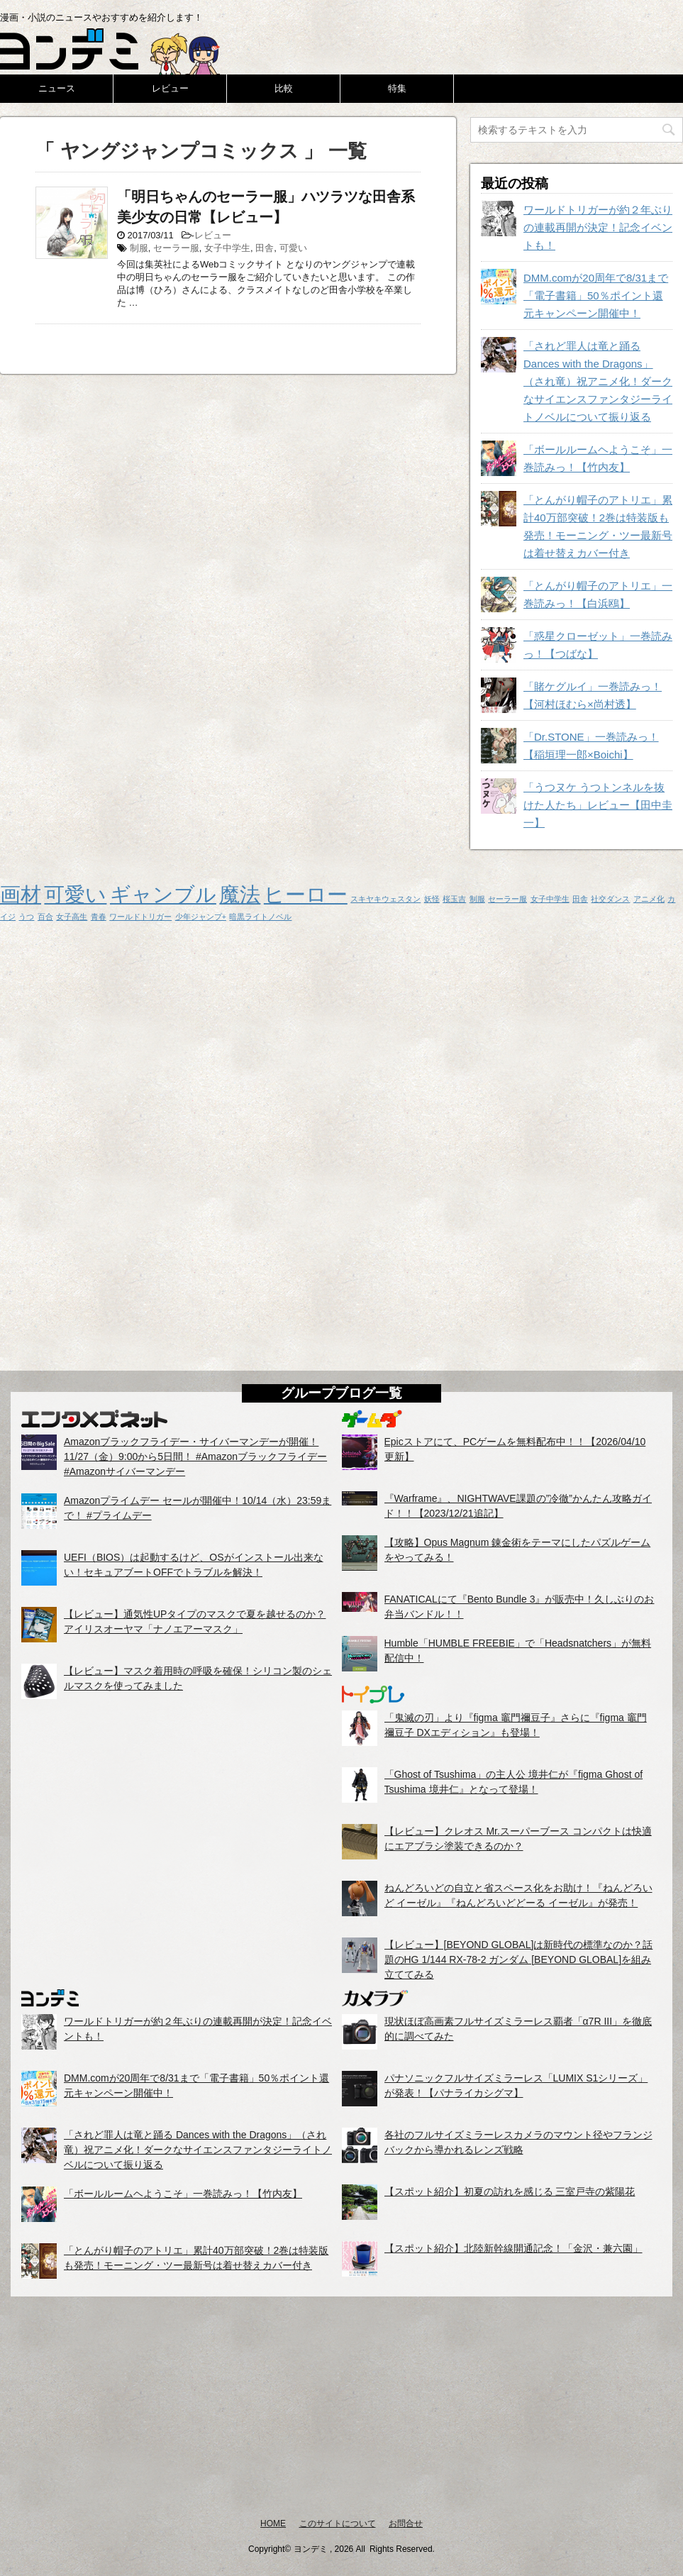 The image size is (683, 2576). Describe the element at coordinates (518, 1959) in the screenshot. I see `【レビュー】[BEYOND GLOBAL]は新時代の標準なのか？話題のHG 1/144 RX-78-2 ガンダム [BEYOND GLOBAL]を組み立ててみる` at that location.